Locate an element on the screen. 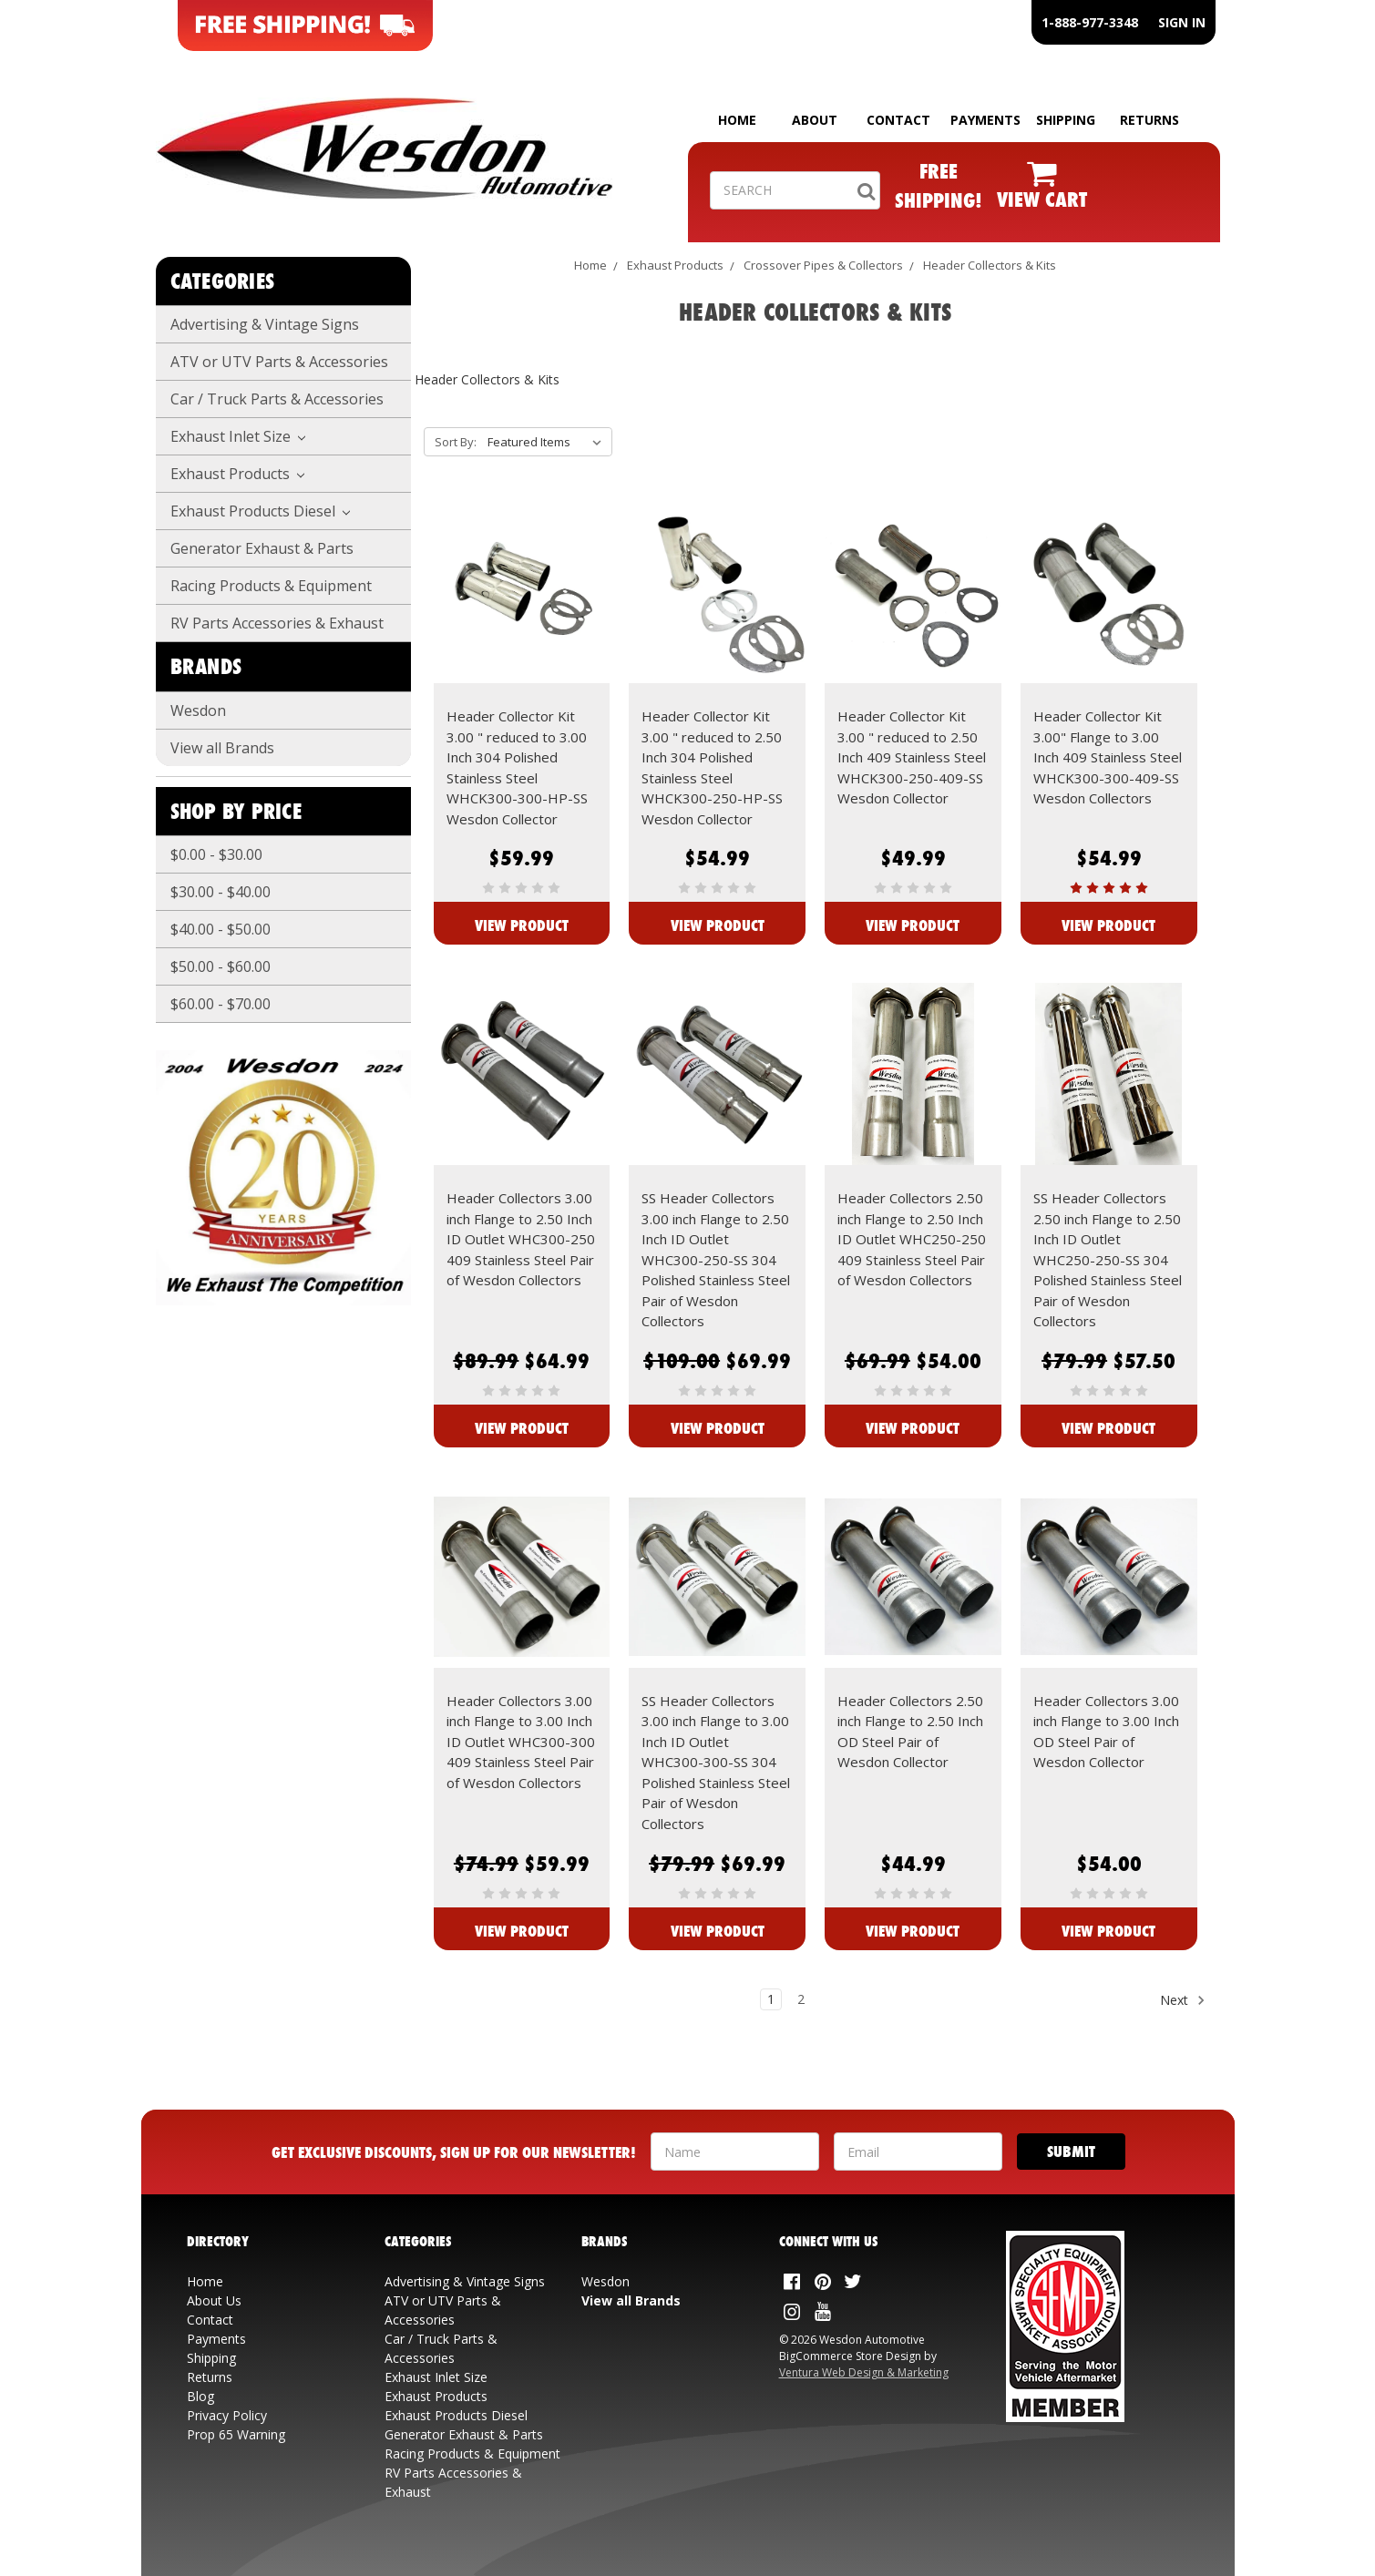  RV Parts Accessories & Exhaust is located at coordinates (277, 623).